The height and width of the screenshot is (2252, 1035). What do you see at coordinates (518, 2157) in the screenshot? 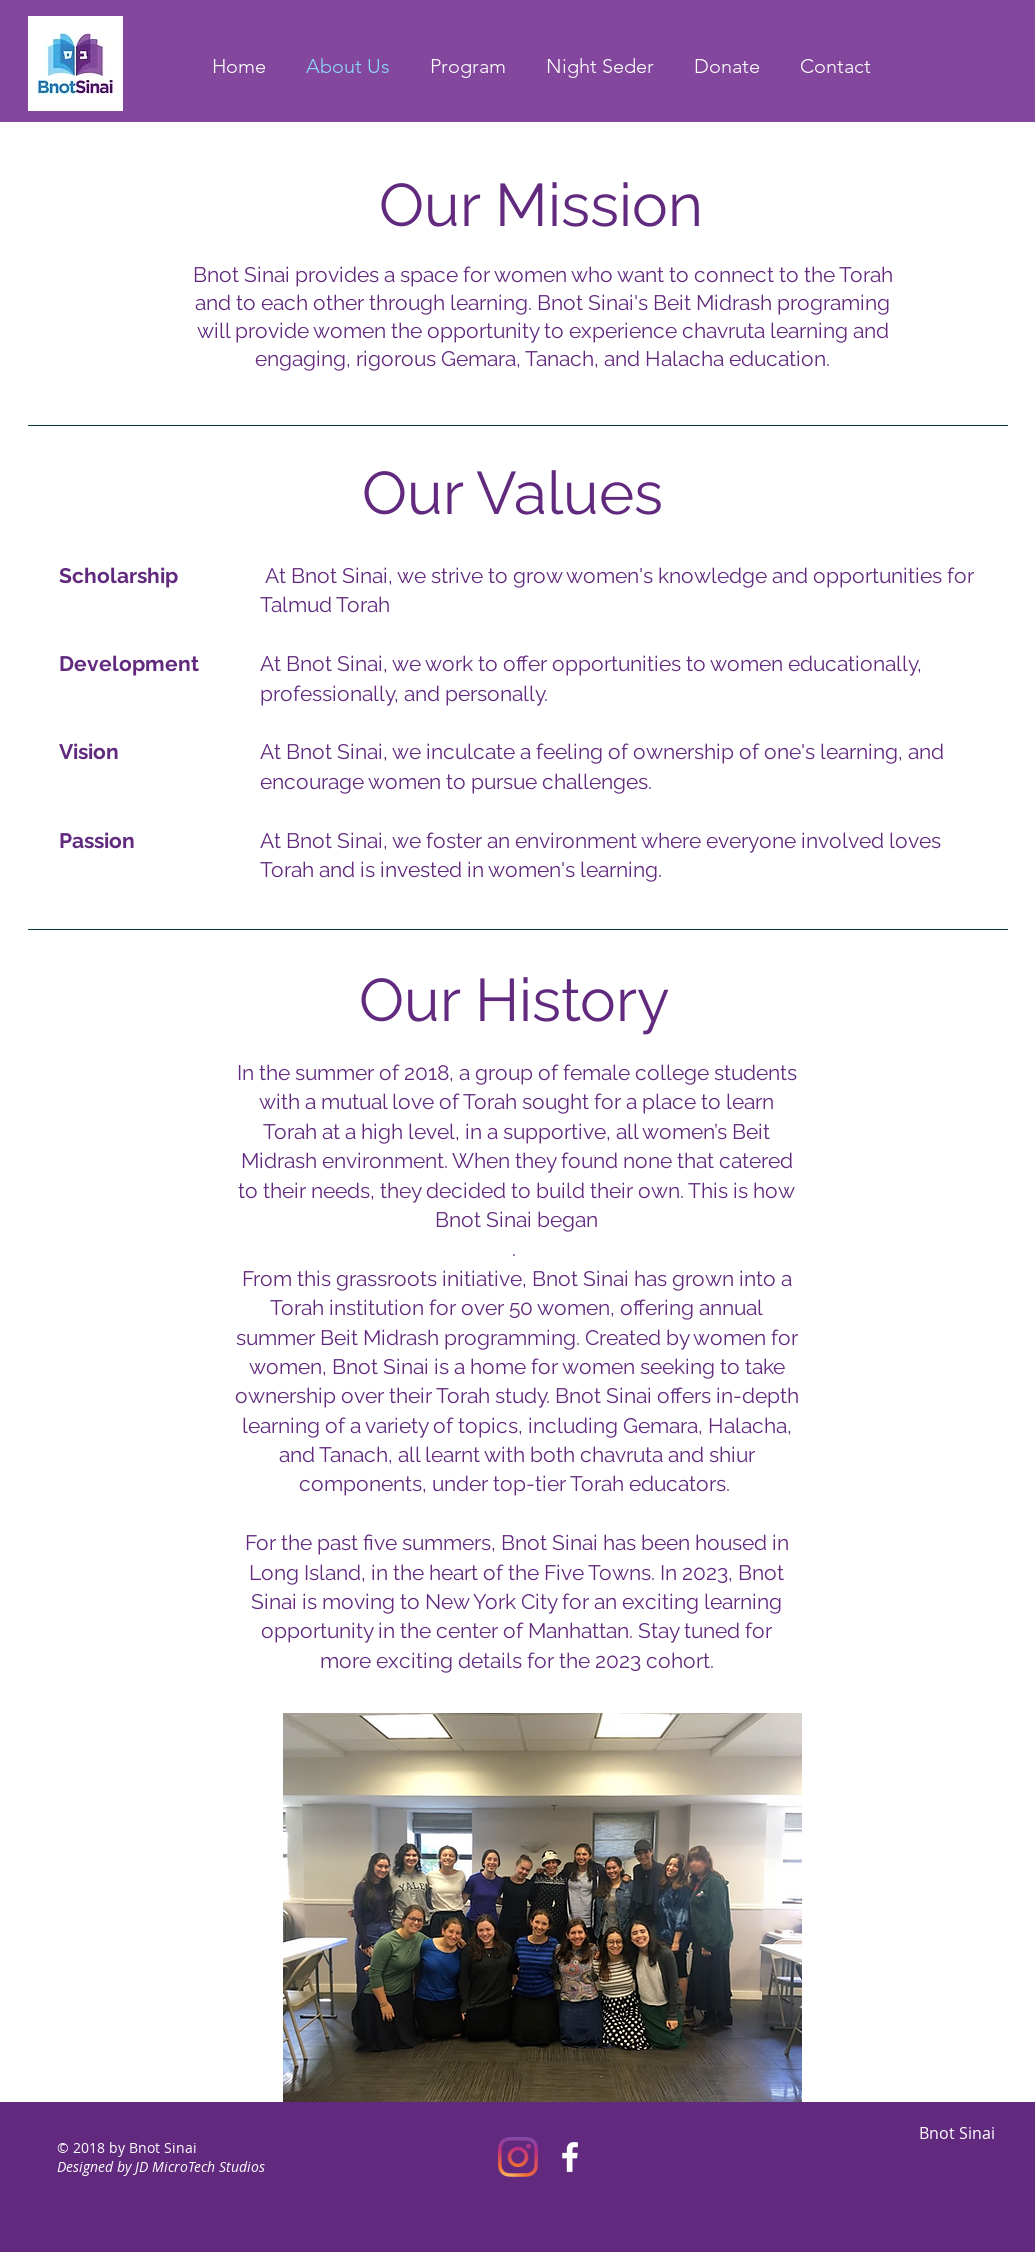
I see `[Instagram]` at bounding box center [518, 2157].